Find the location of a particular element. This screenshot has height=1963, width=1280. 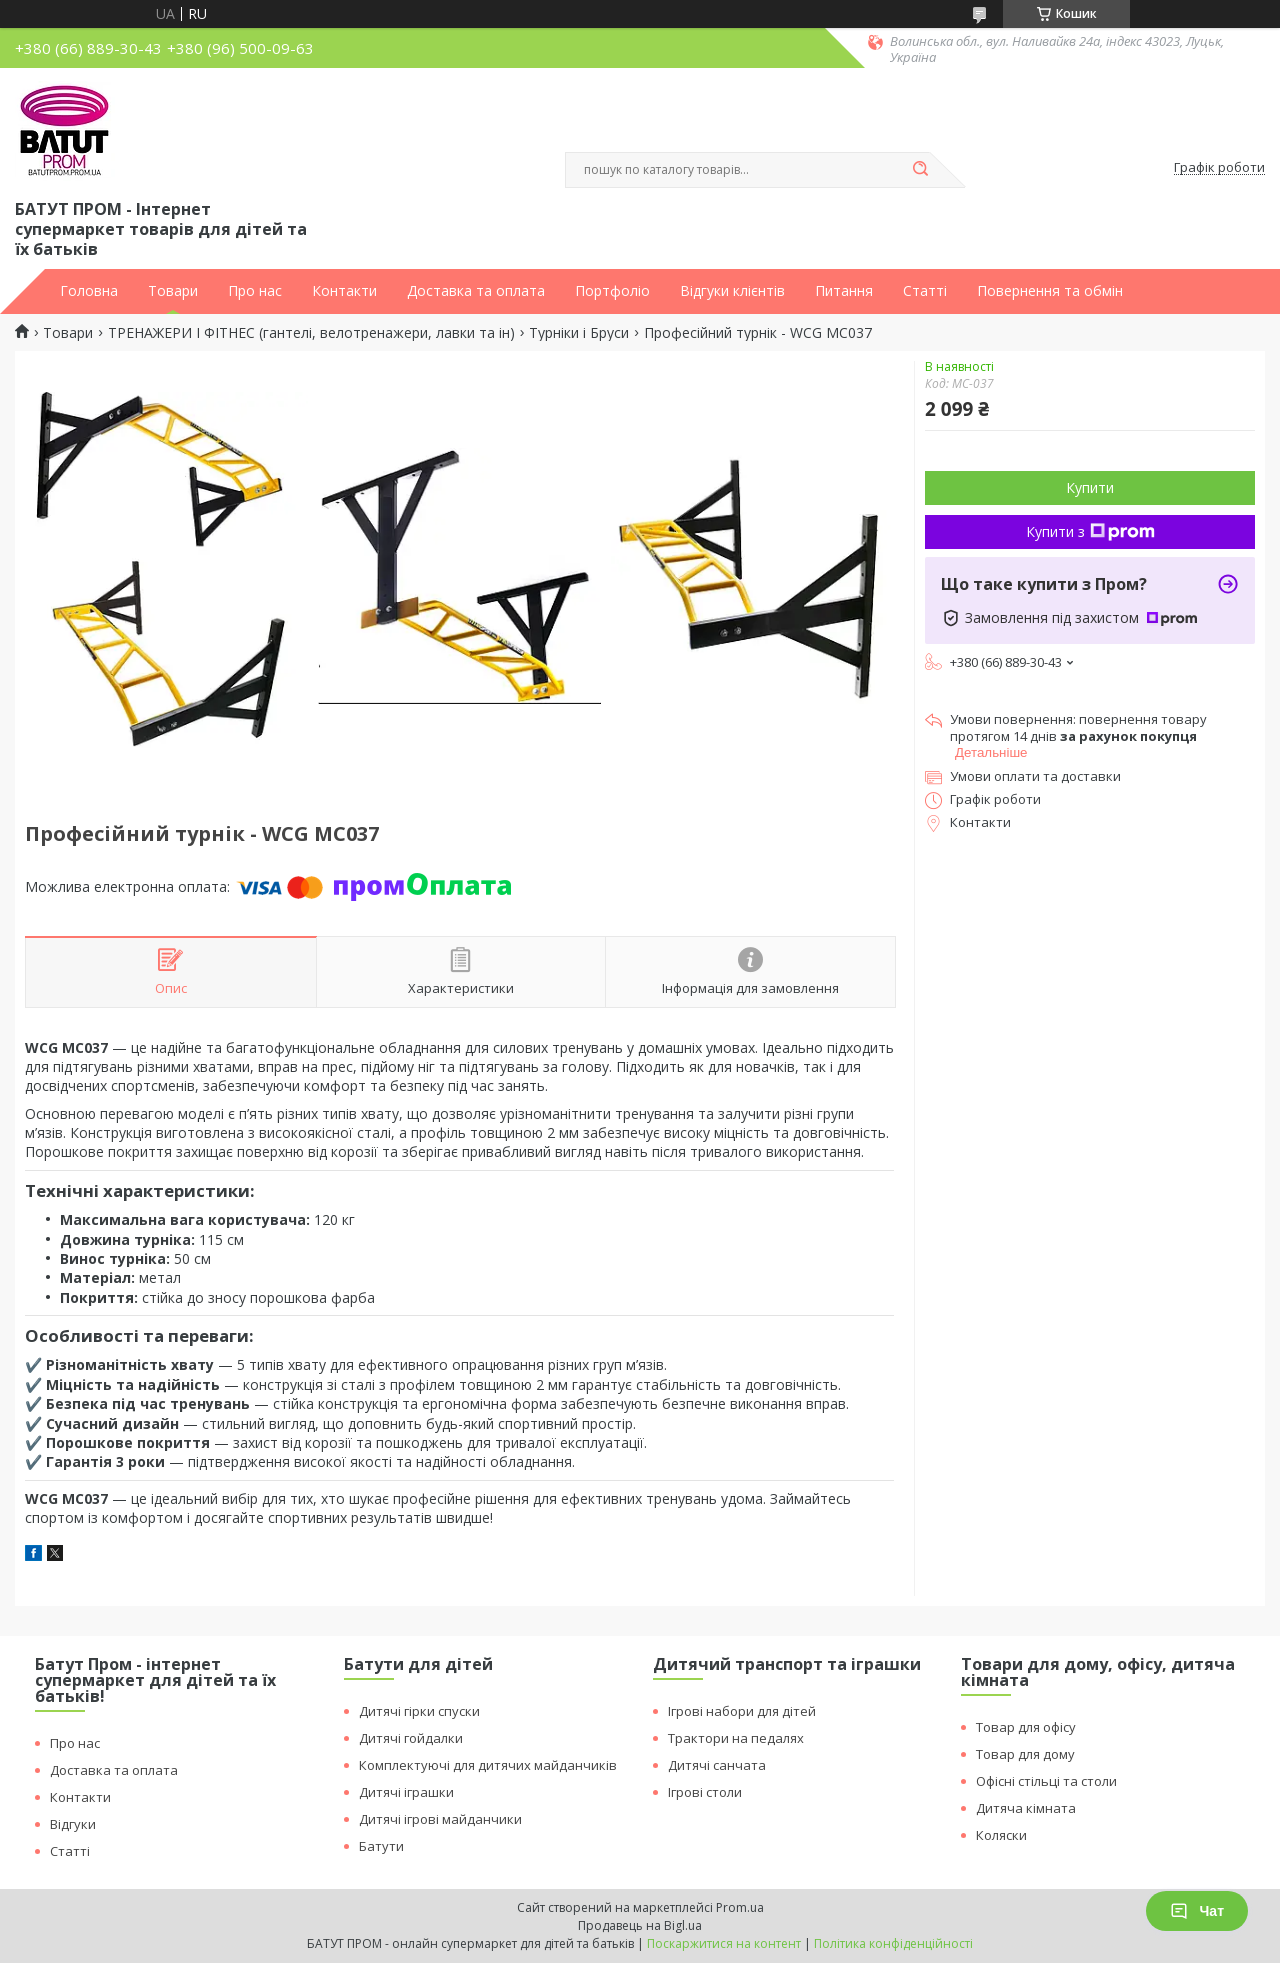

Дитяча кімната is located at coordinates (1026, 1808).